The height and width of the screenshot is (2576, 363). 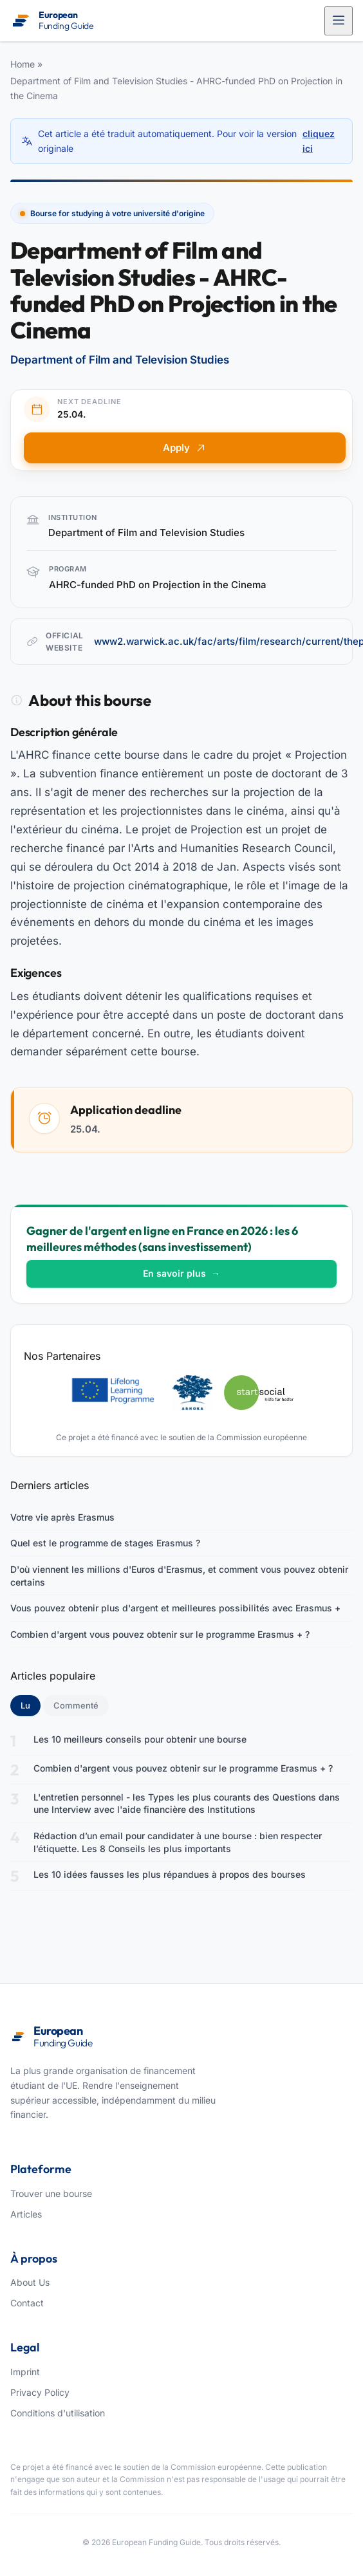 I want to click on Les 10 meilleurs conseils pour obtenir une bourse, so click(x=140, y=1739).